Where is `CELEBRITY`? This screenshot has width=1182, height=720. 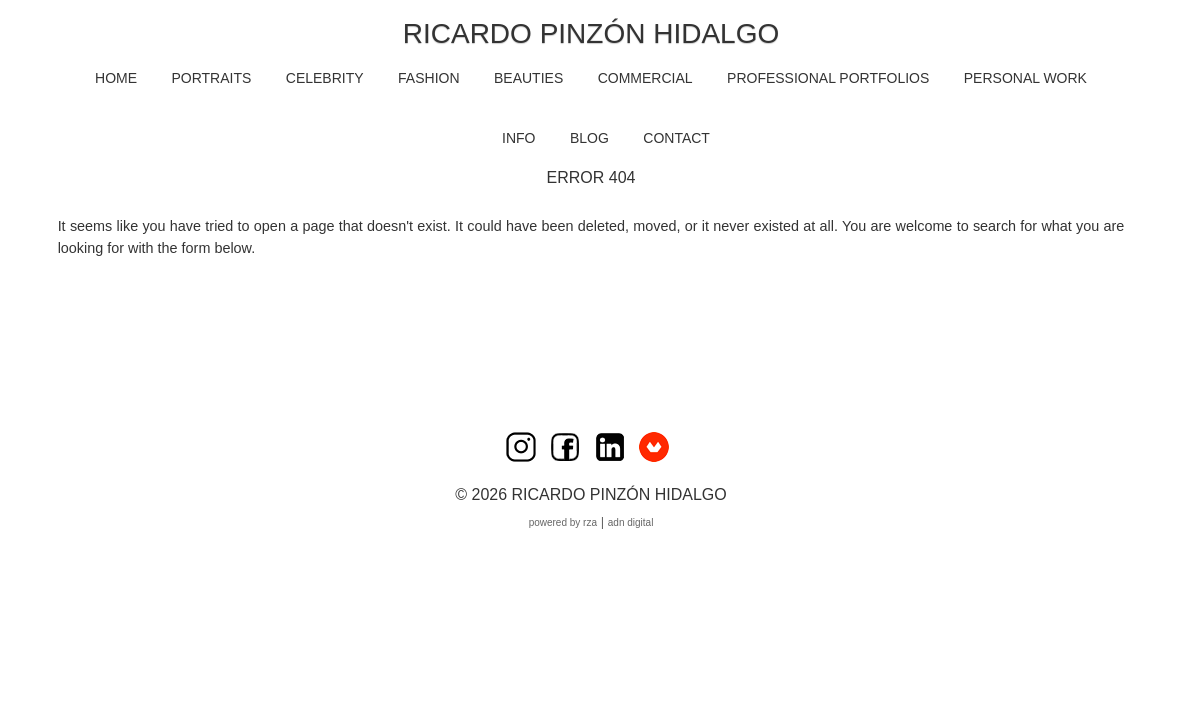 CELEBRITY is located at coordinates (325, 78).